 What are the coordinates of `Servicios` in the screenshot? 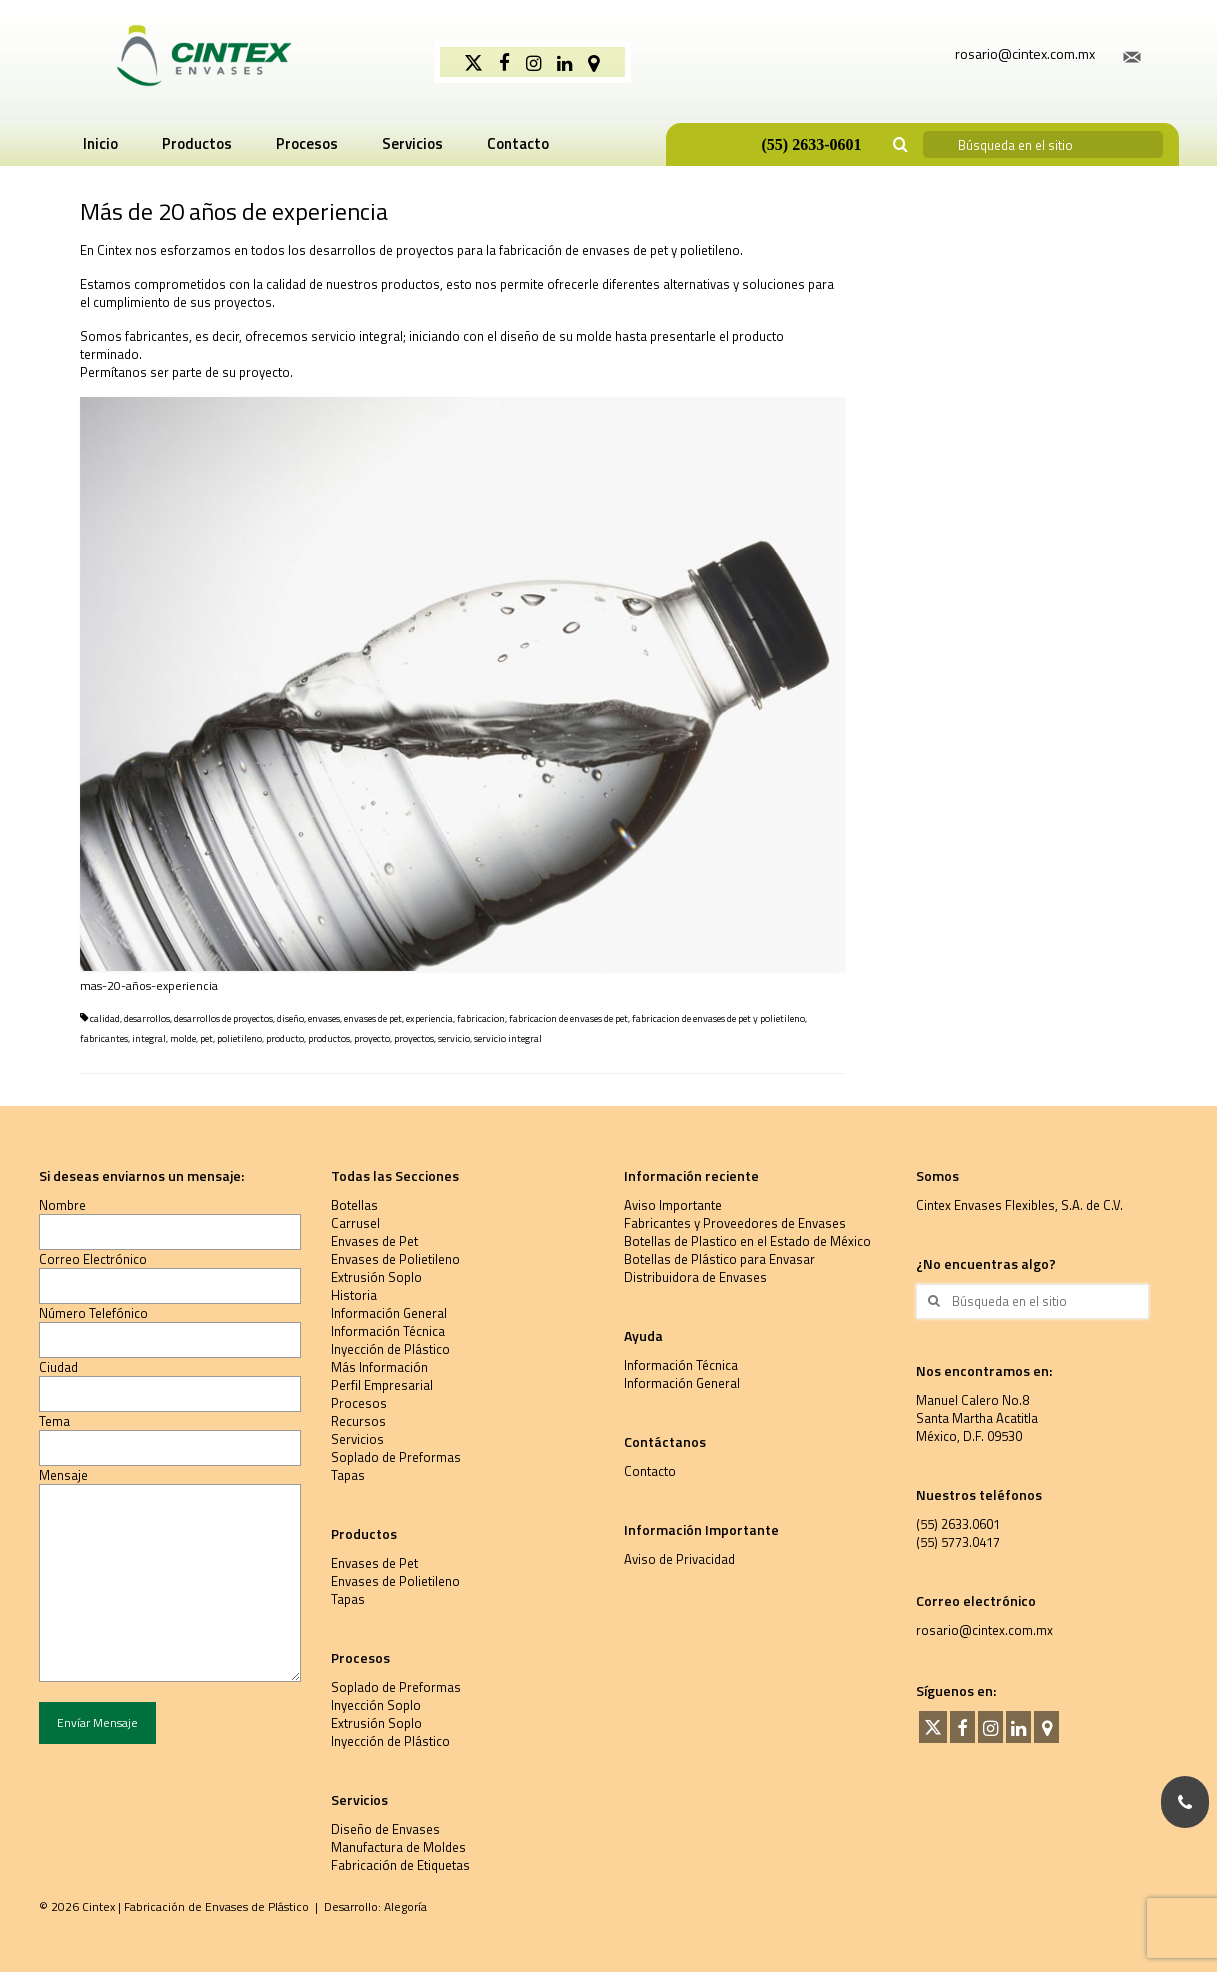 It's located at (357, 1439).